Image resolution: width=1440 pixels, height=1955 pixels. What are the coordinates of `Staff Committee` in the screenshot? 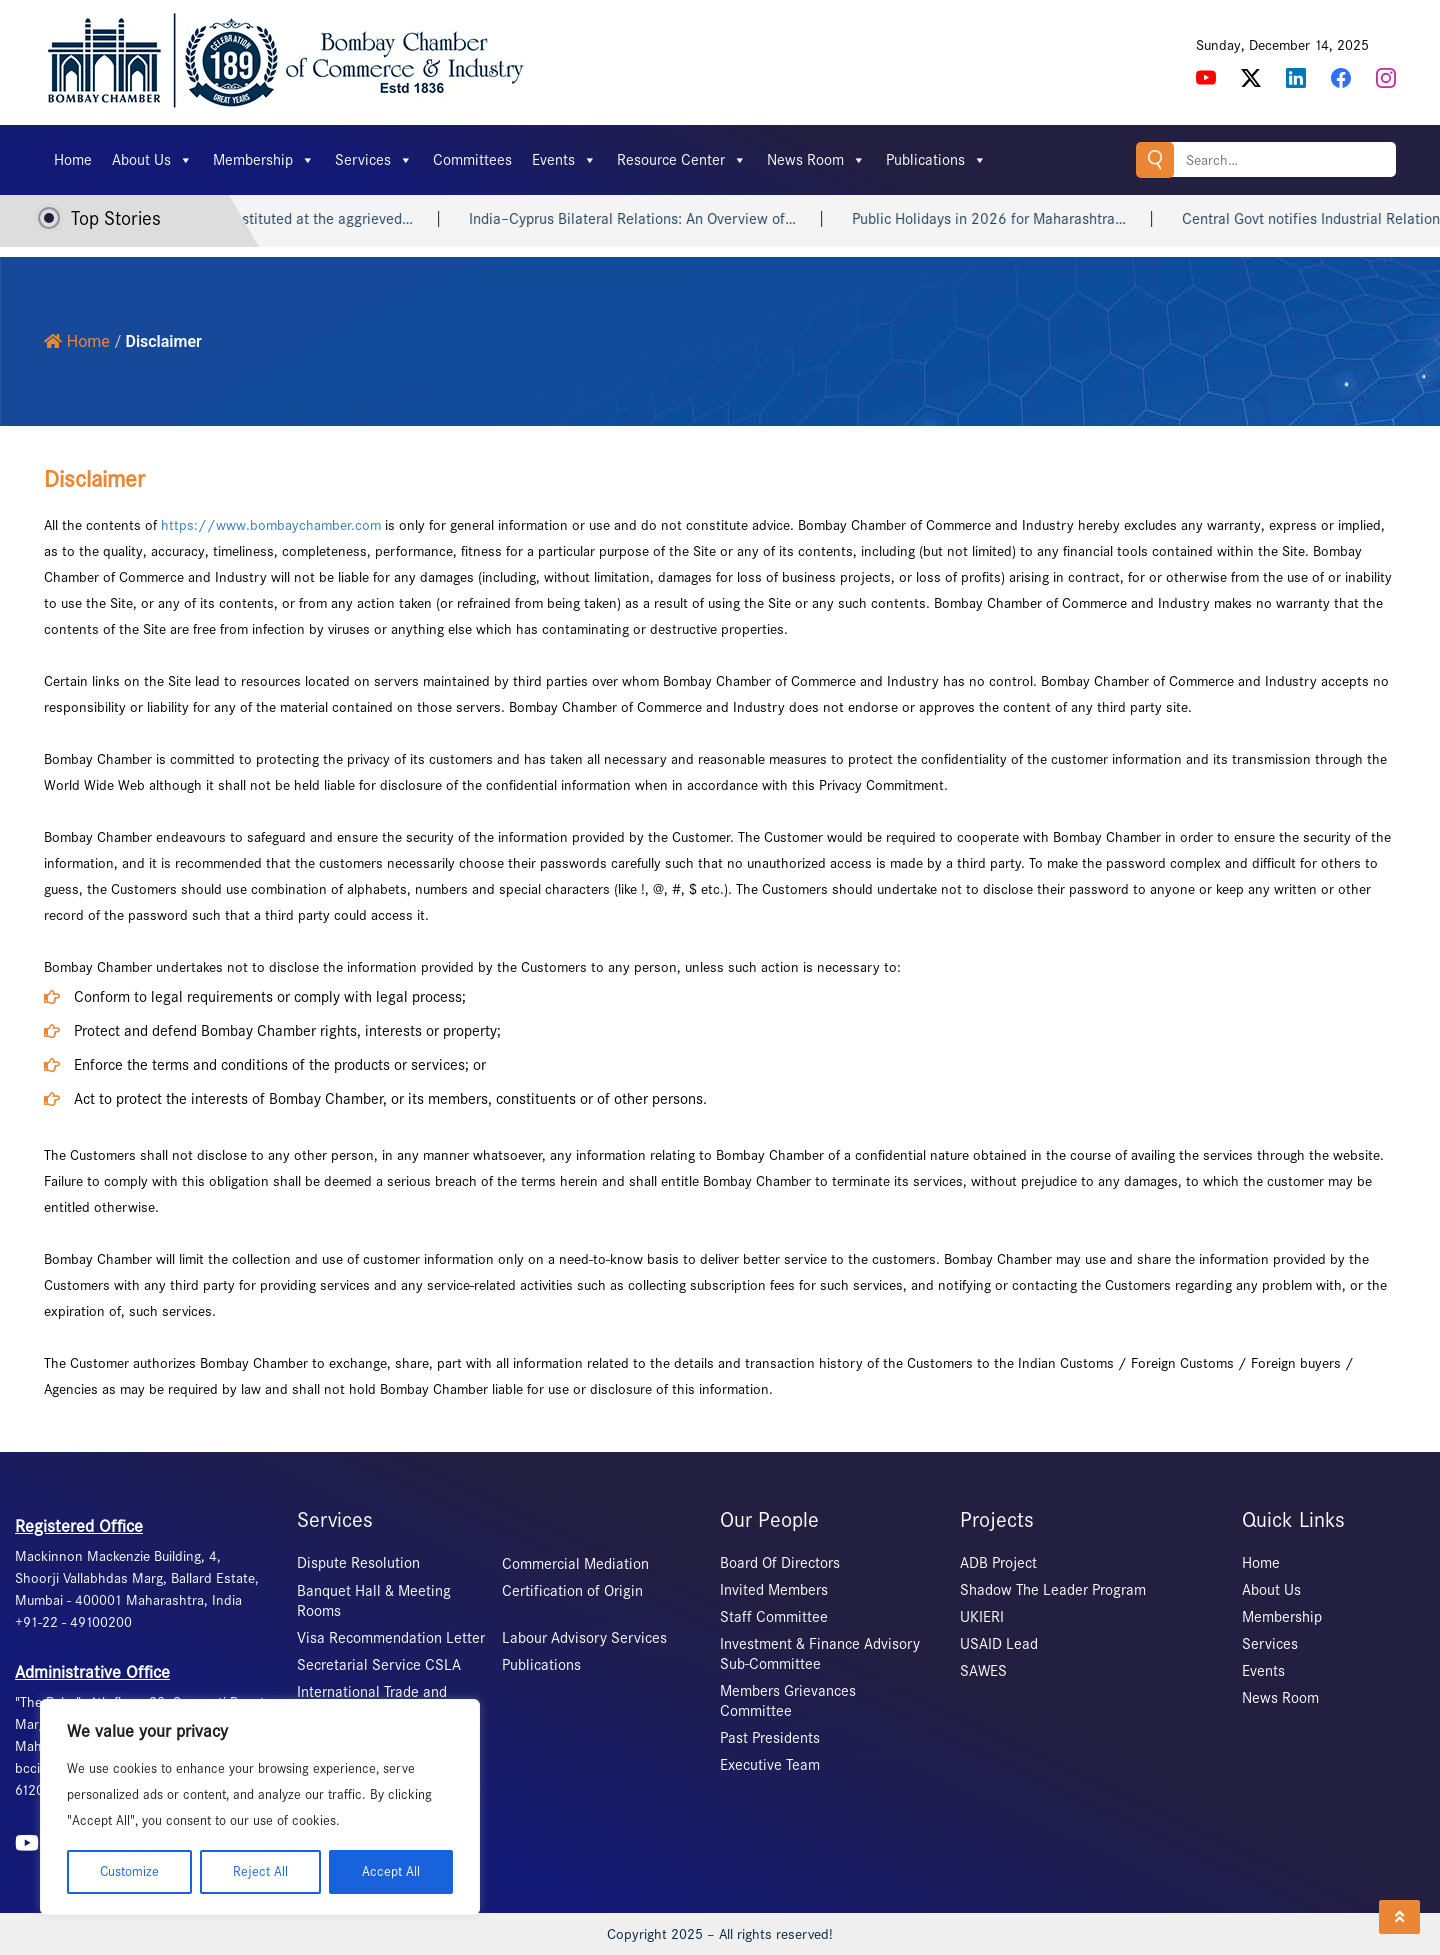 It's located at (774, 1617).